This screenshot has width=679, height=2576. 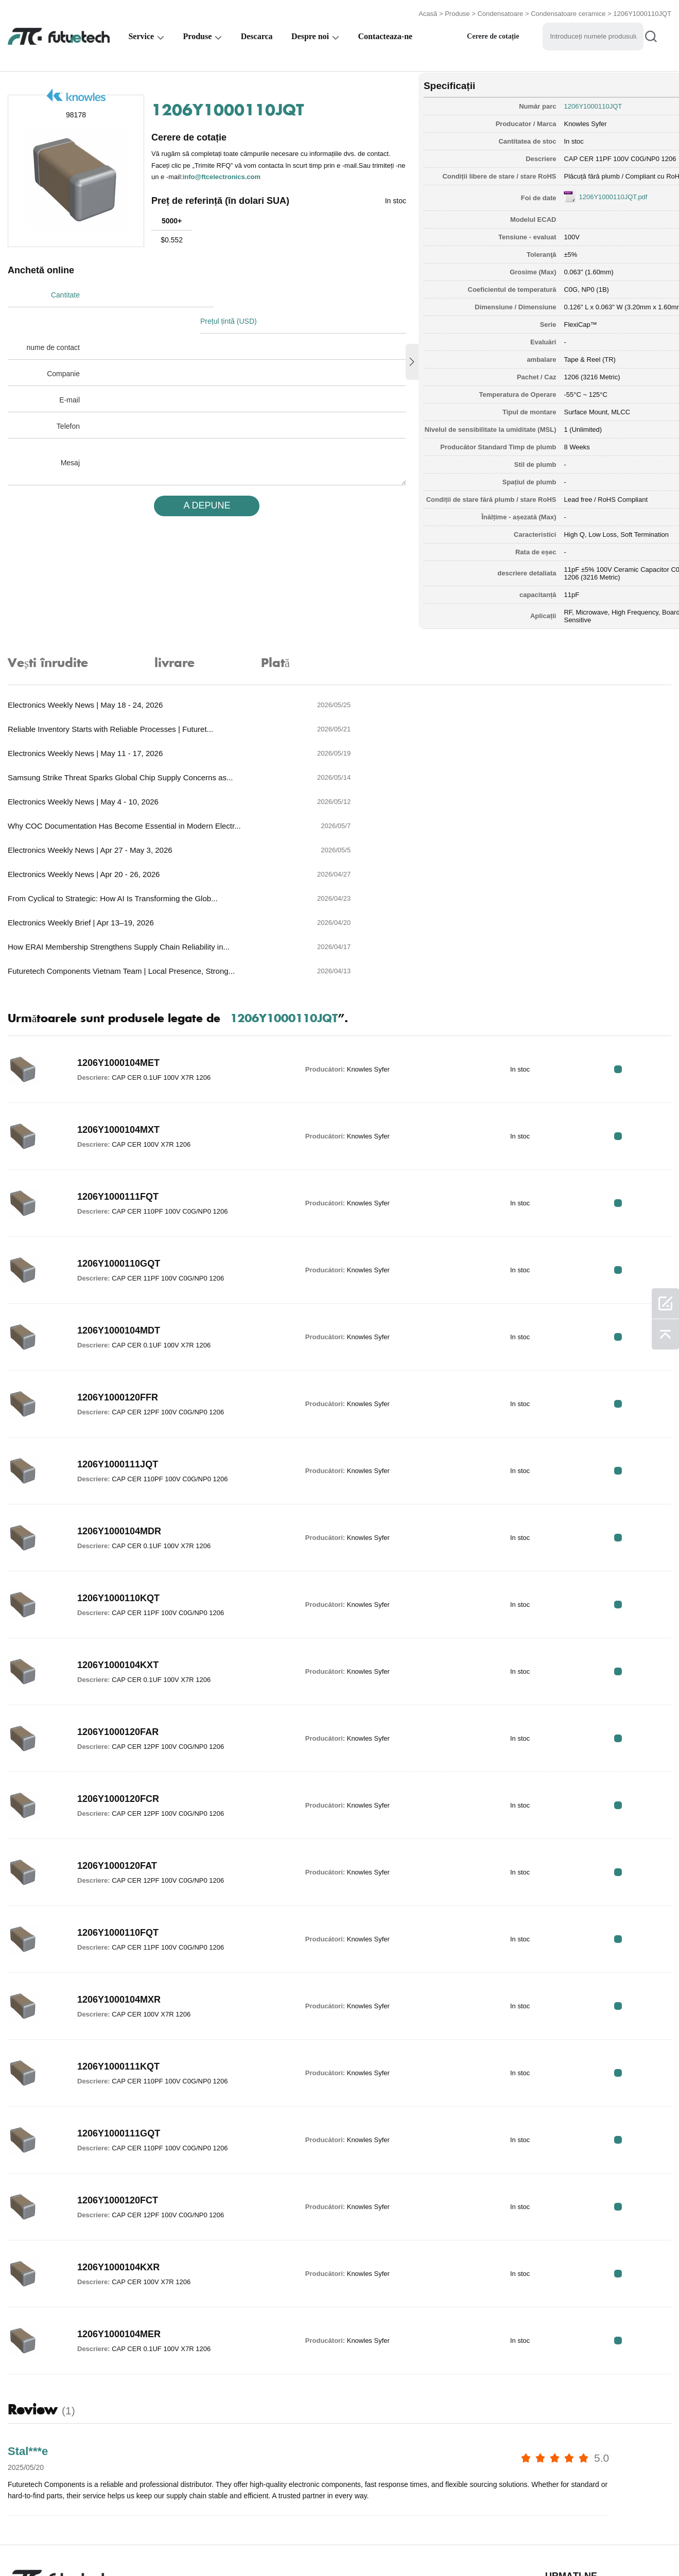 What do you see at coordinates (385, 34) in the screenshot?
I see `Contacteaza-ne` at bounding box center [385, 34].